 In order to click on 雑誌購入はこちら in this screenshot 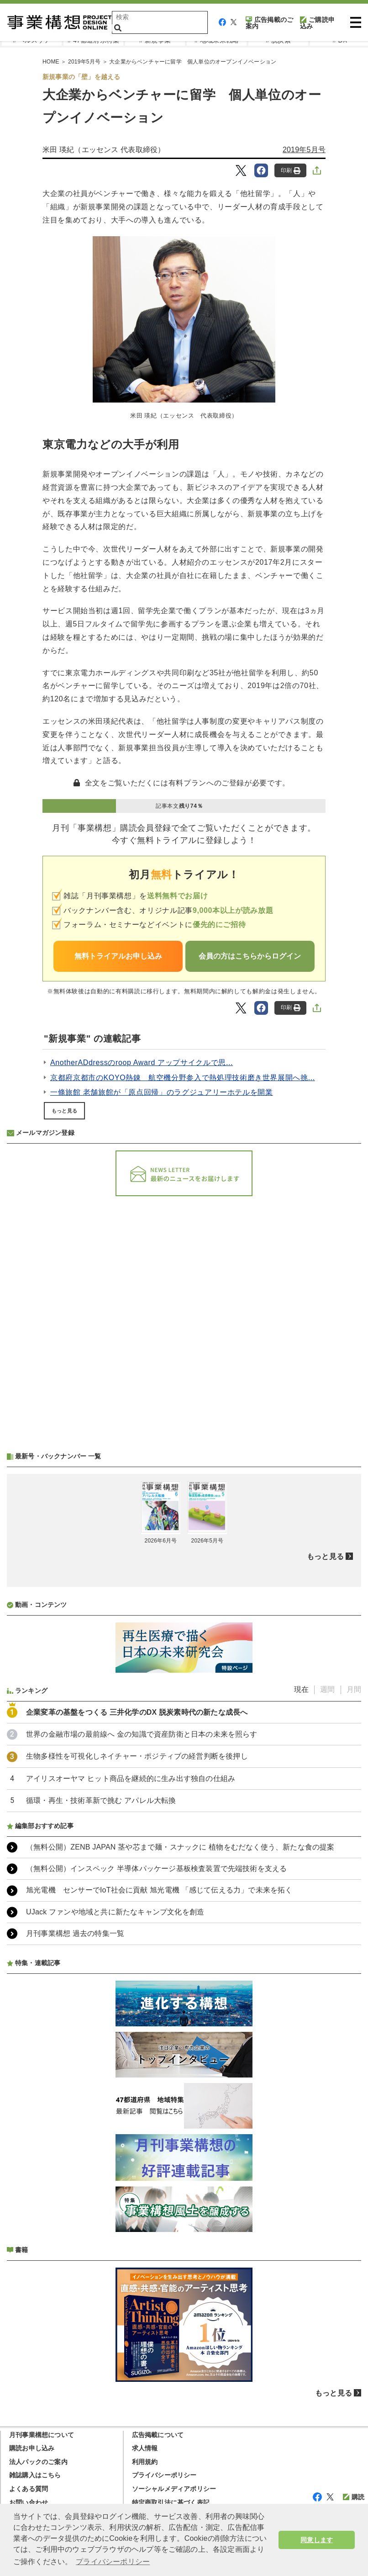, I will do `click(35, 2475)`.